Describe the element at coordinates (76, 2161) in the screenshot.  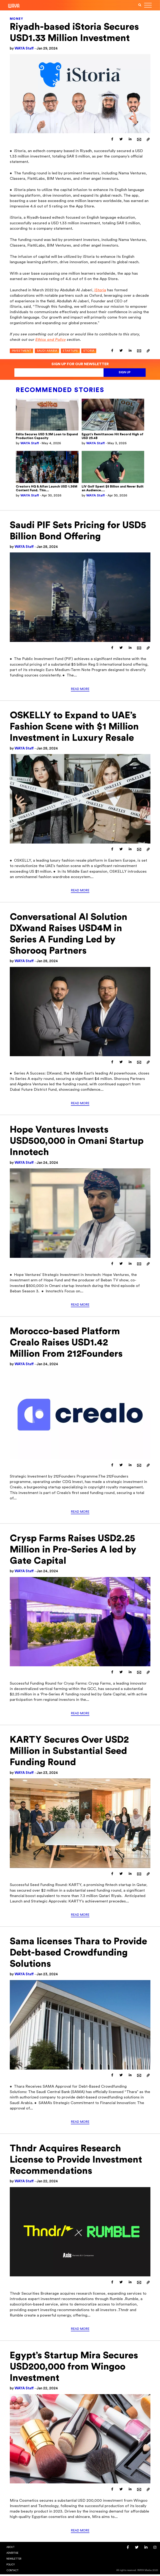
I see `Thndr Acquires Research License to Provide Investment Recommendations` at that location.